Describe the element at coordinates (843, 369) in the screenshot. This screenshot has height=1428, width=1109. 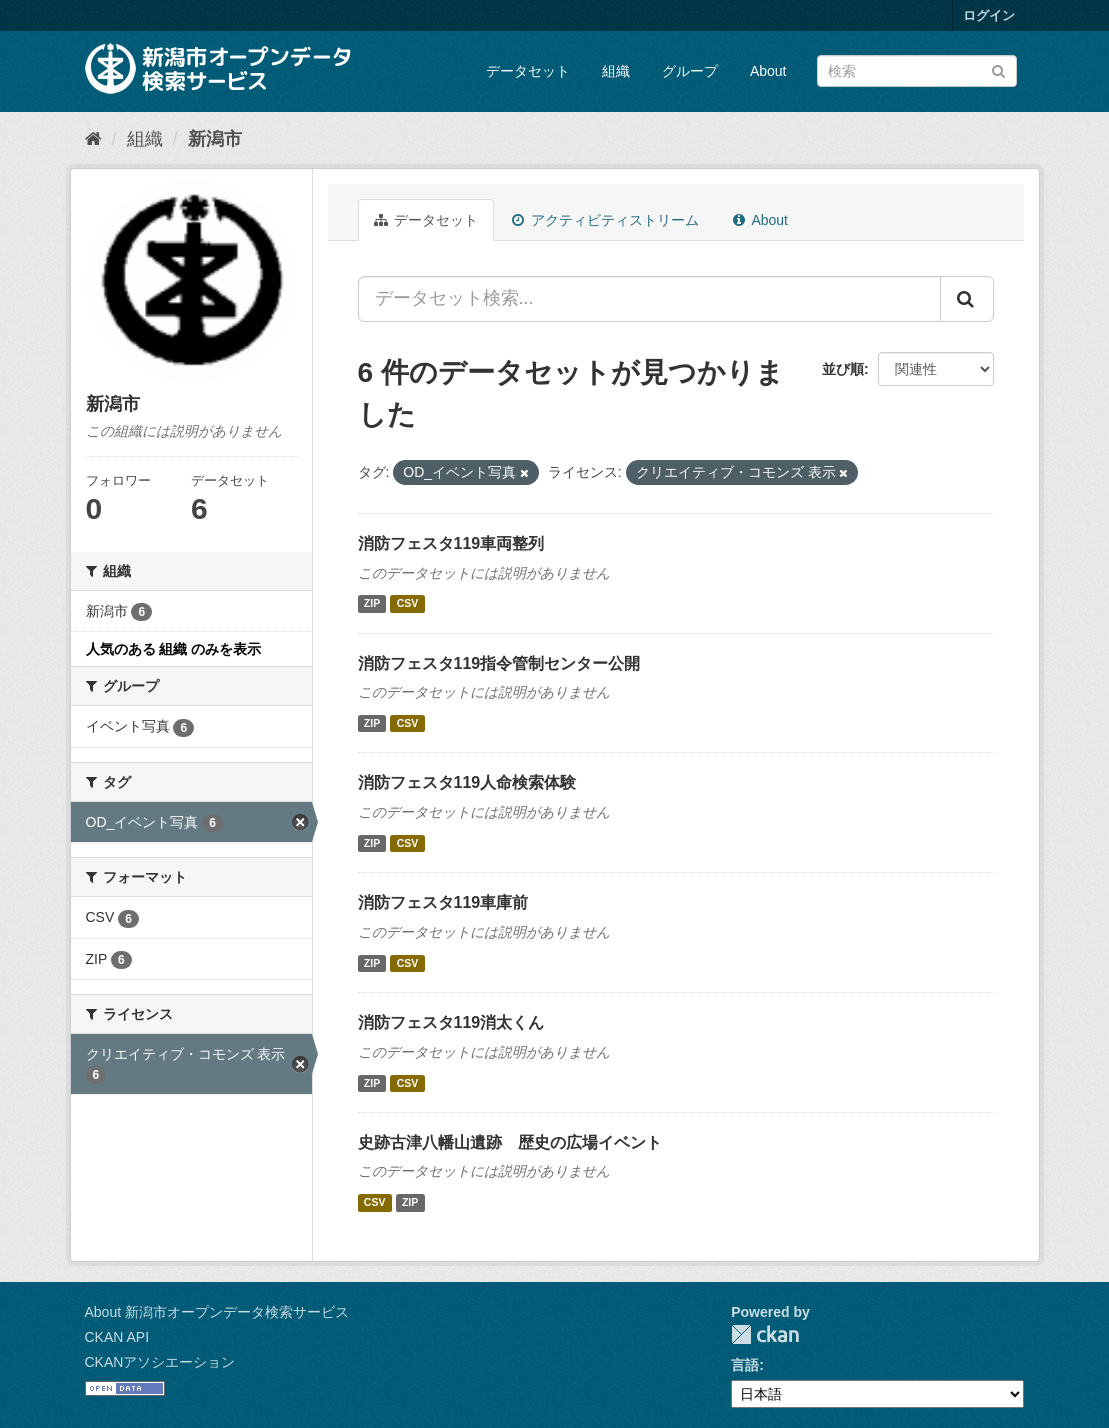
I see `並び順` at that location.